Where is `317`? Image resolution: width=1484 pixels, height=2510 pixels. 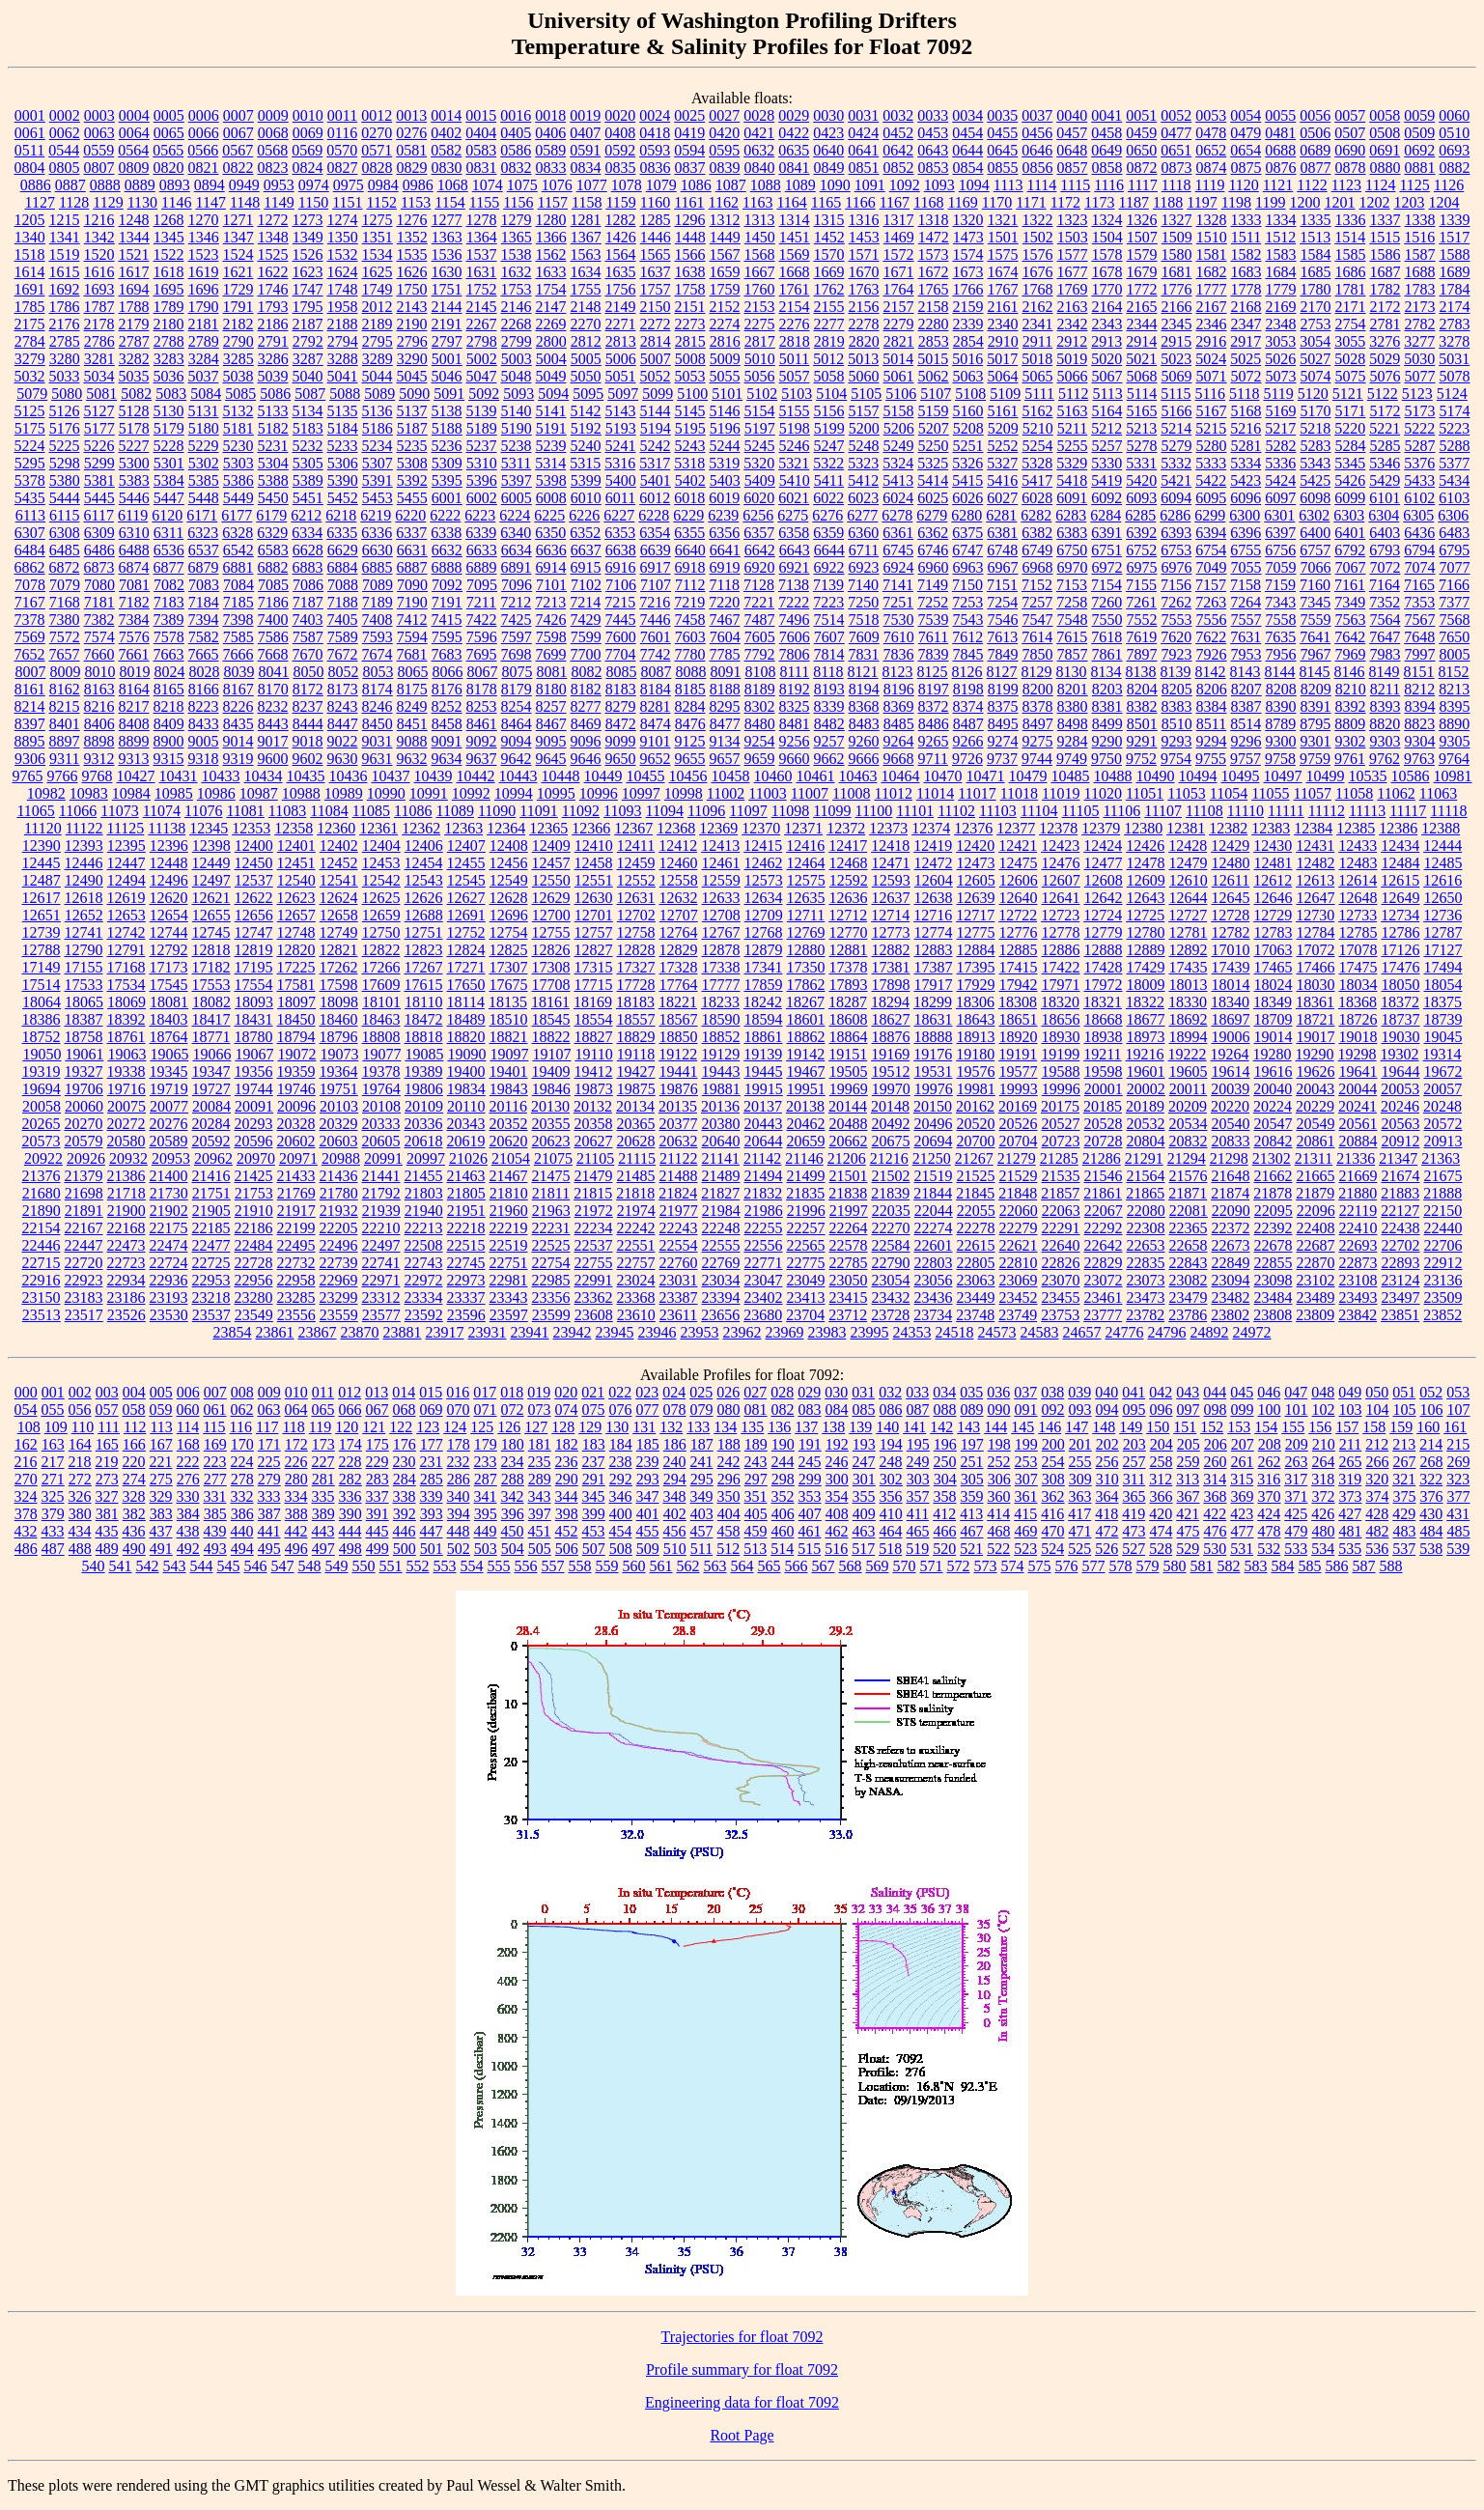 317 is located at coordinates (1295, 1479).